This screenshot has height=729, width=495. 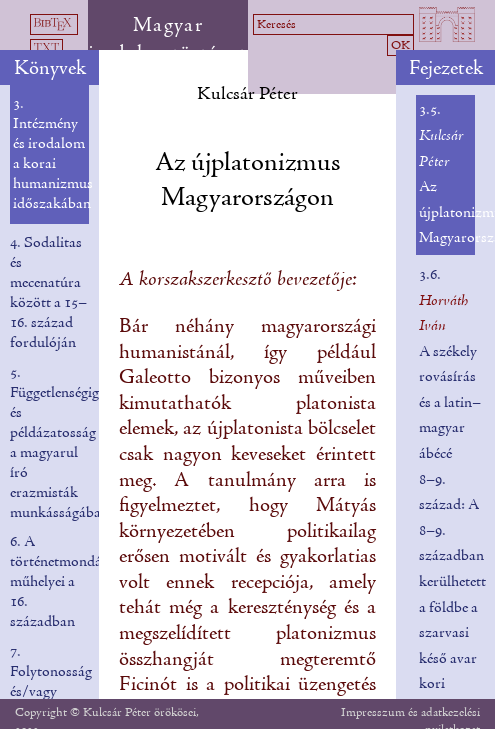 What do you see at coordinates (48, 293) in the screenshot?
I see `4. Sodalitas és mecenatúra között a 15–16. század fordulóján` at bounding box center [48, 293].